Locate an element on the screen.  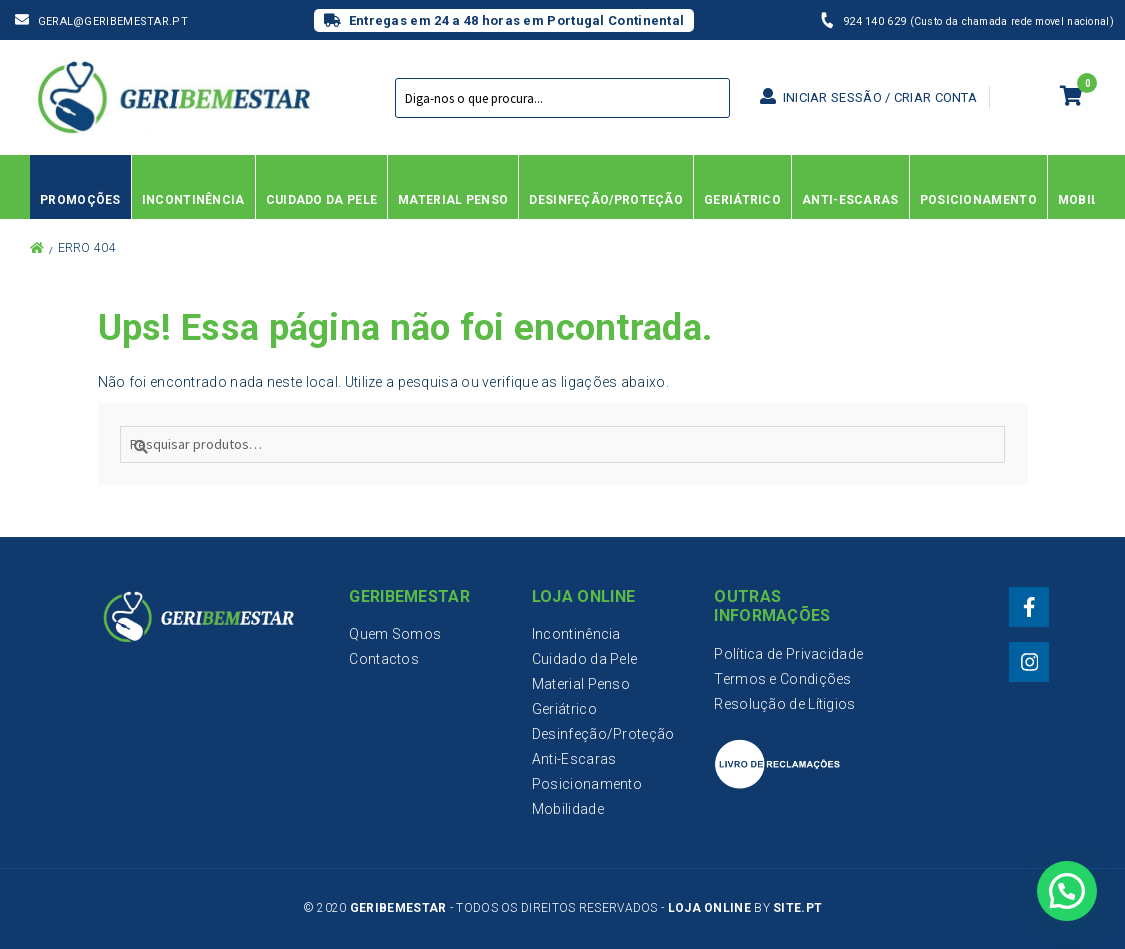
Geribemestar is located at coordinates (398, 908).